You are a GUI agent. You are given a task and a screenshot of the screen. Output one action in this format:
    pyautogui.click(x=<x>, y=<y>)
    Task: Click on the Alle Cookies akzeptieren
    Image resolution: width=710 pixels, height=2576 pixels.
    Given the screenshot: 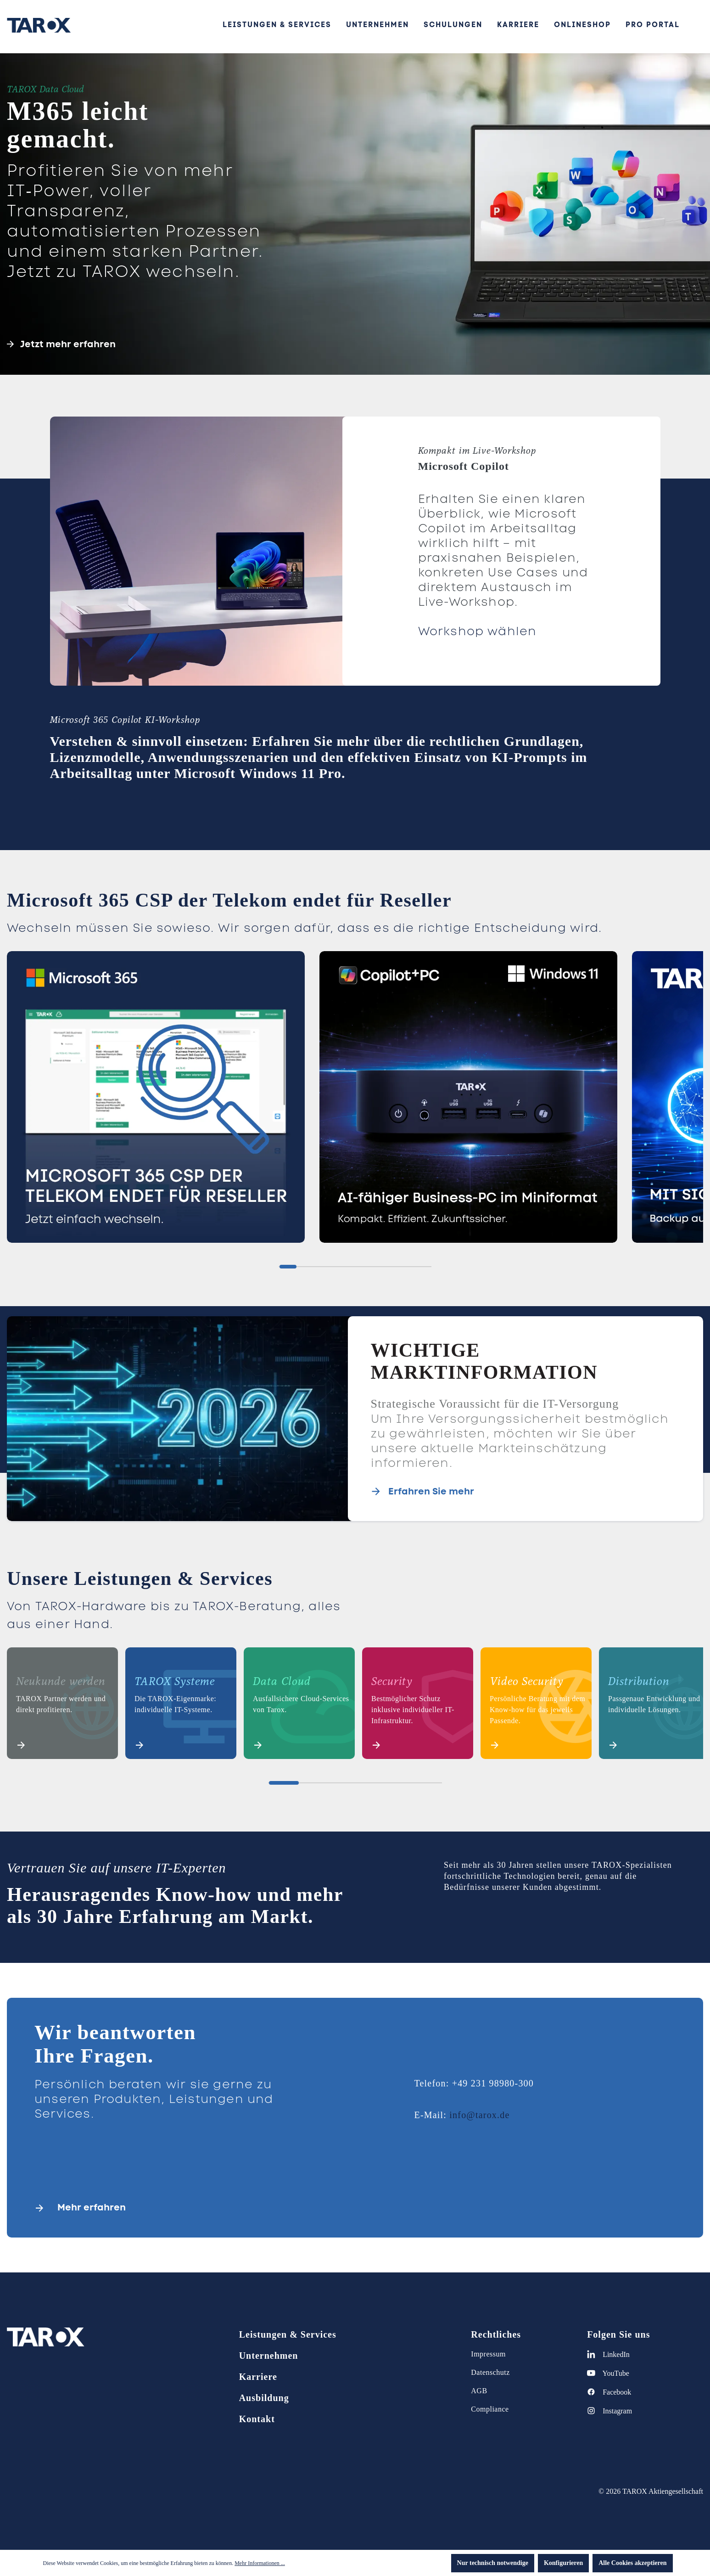 What is the action you would take?
    pyautogui.click(x=632, y=2562)
    